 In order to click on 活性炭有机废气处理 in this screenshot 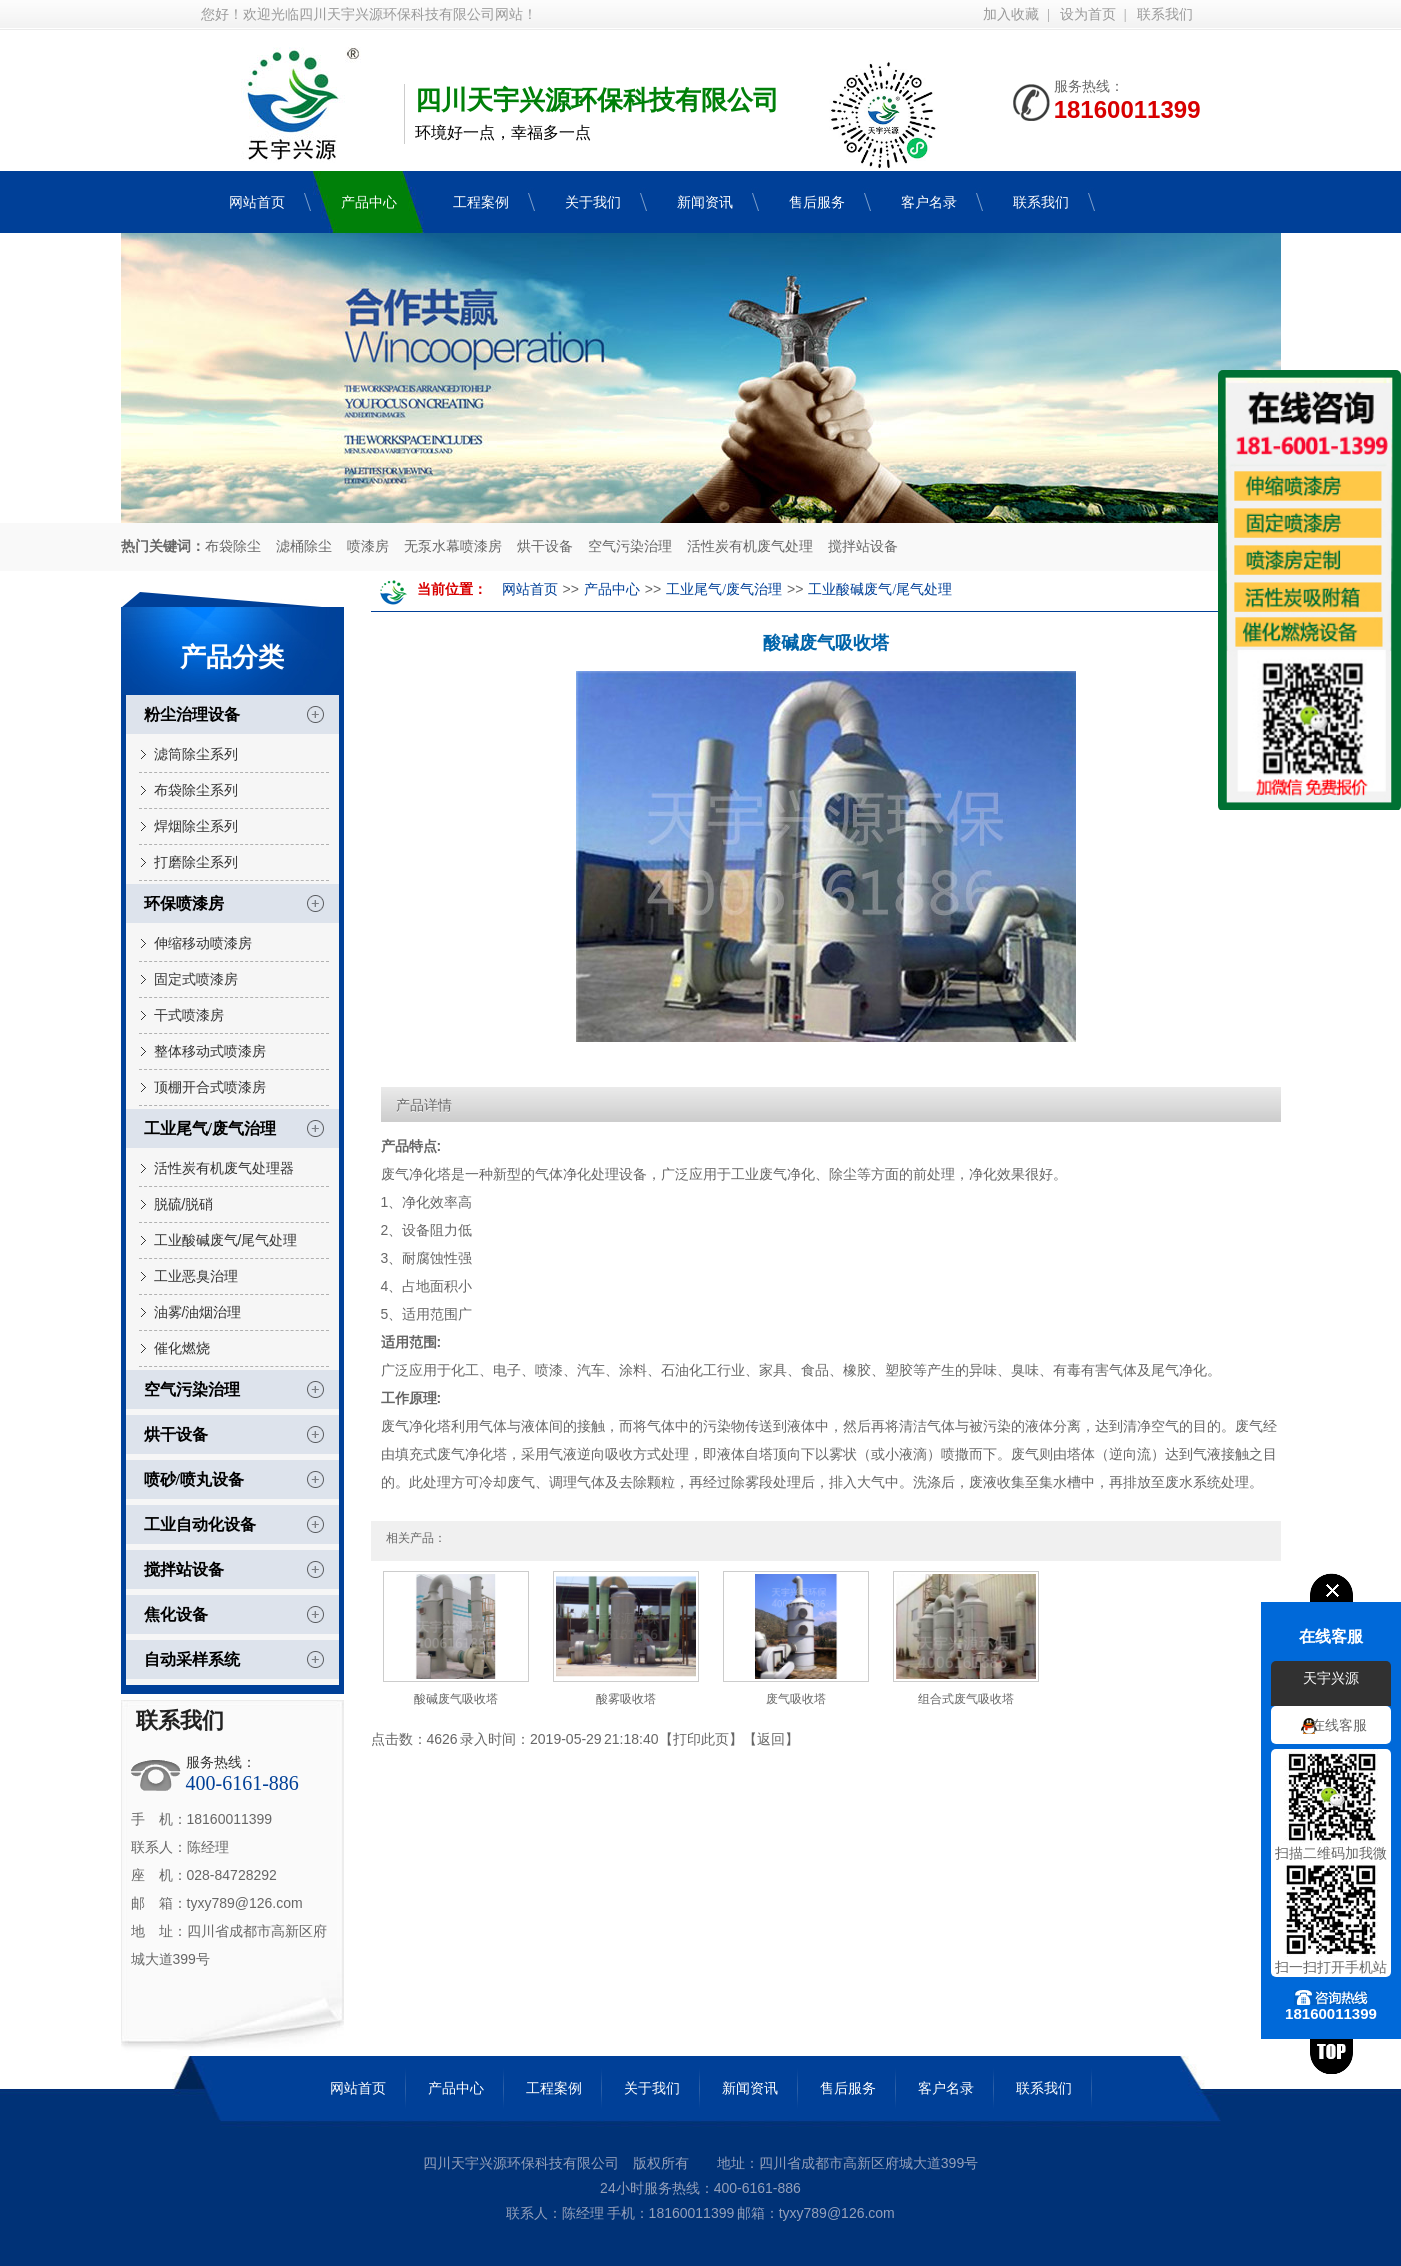, I will do `click(750, 546)`.